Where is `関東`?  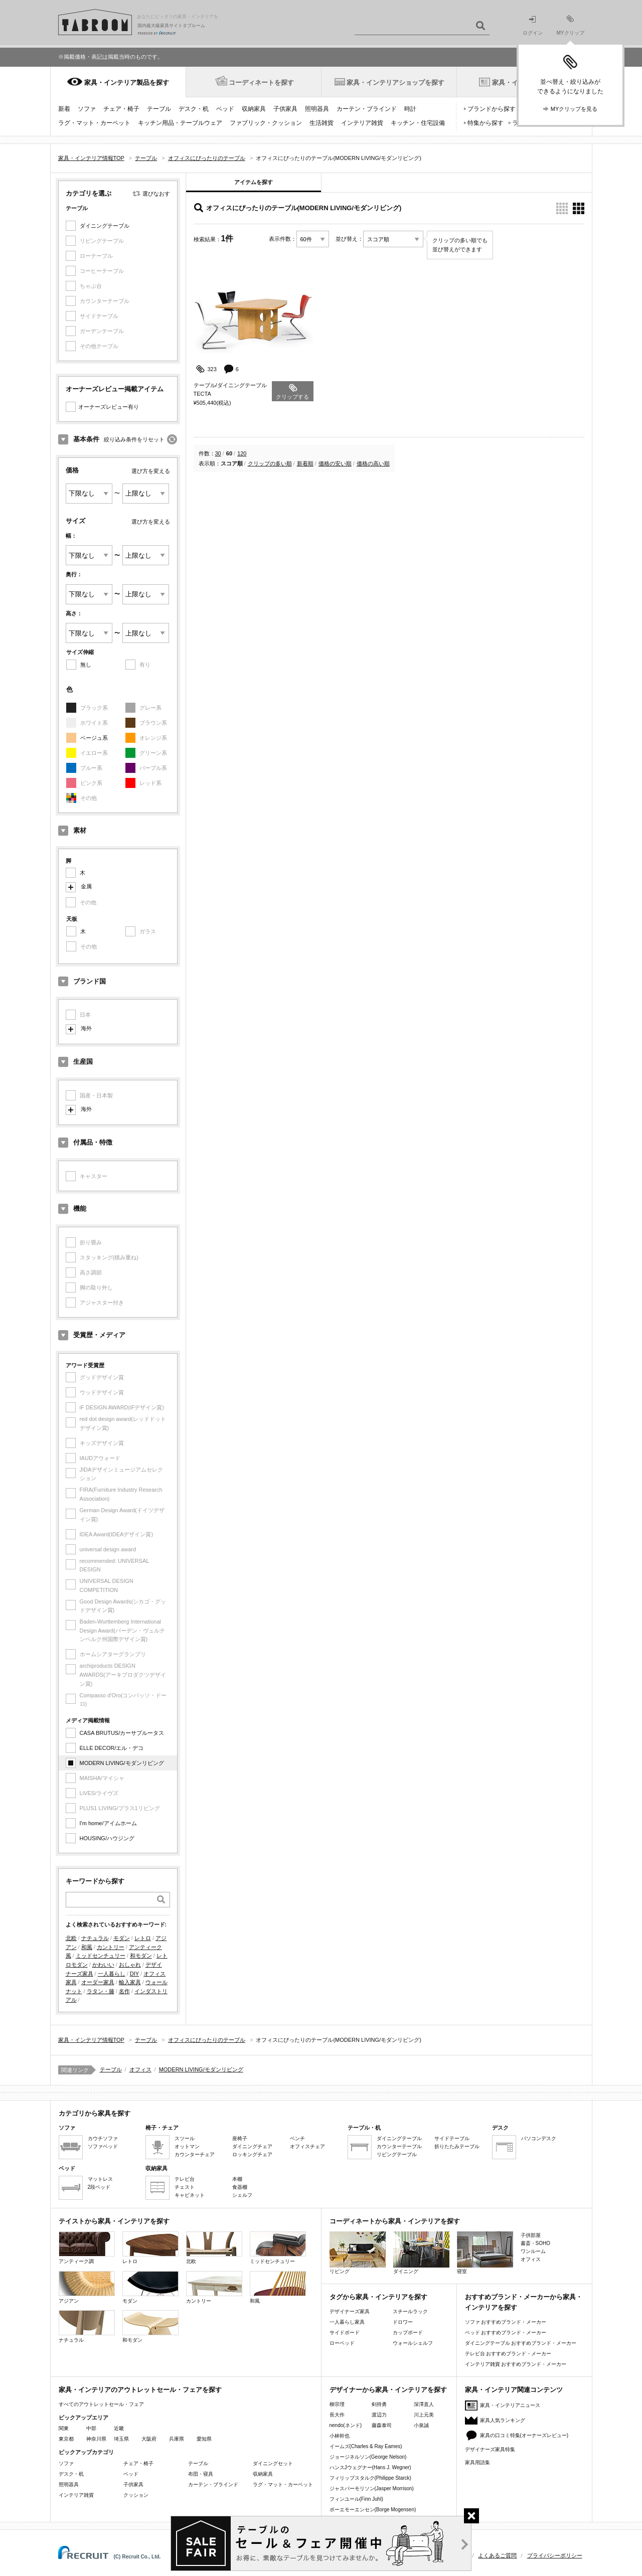
関東 is located at coordinates (64, 2428).